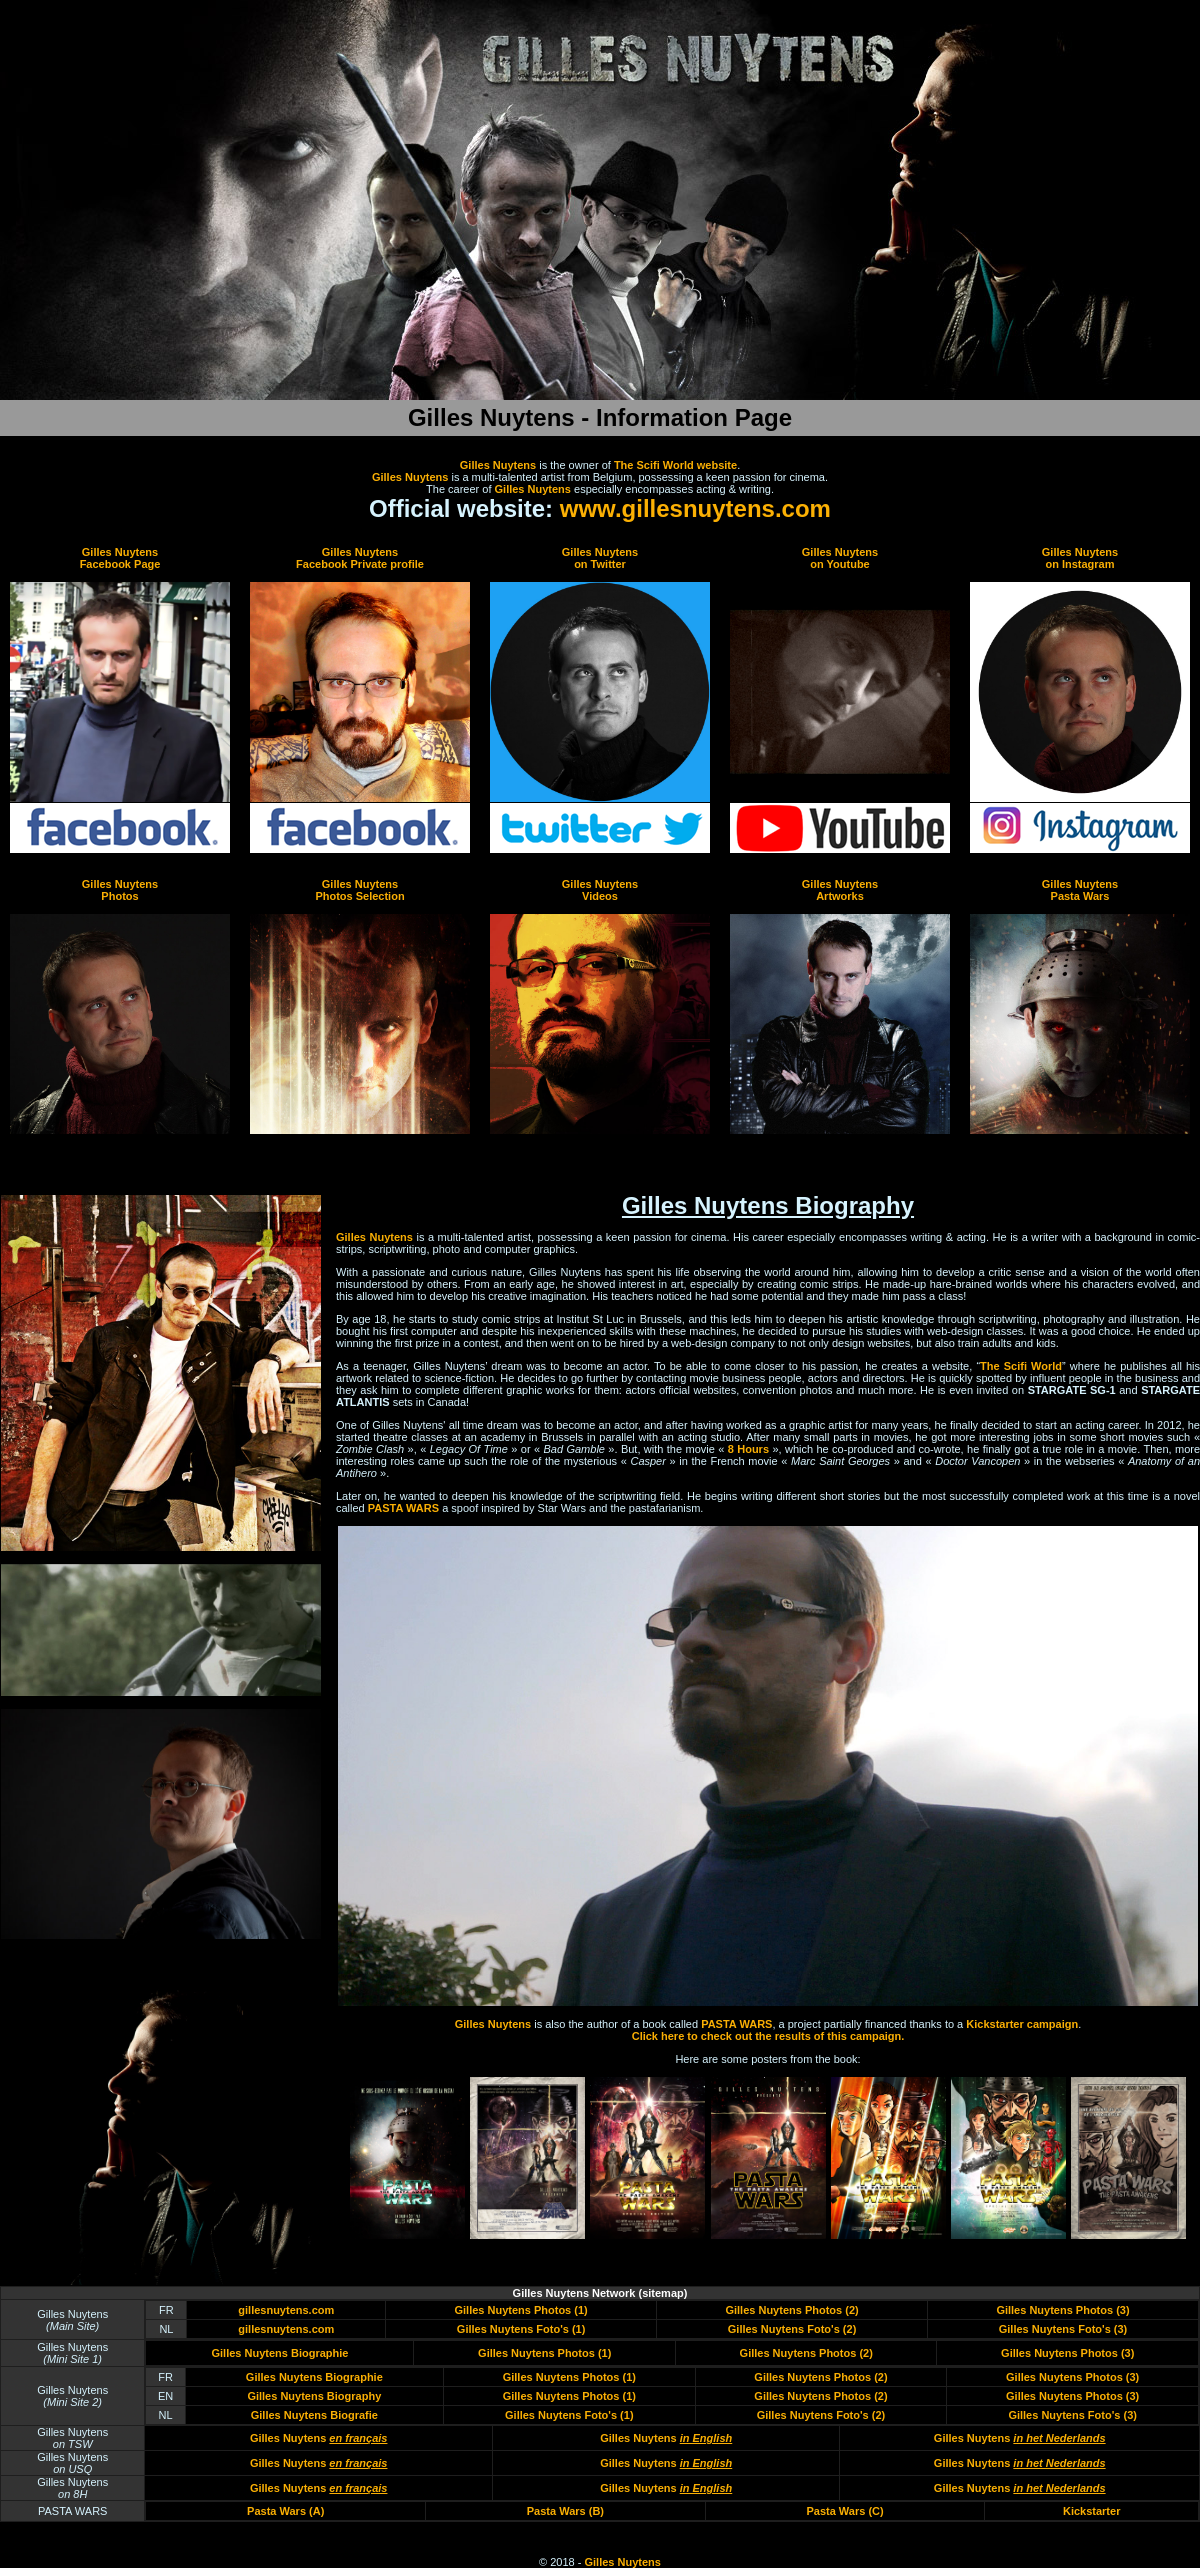 Image resolution: width=1200 pixels, height=2568 pixels. What do you see at coordinates (1080, 558) in the screenshot?
I see `Gilles Nuytens on Instagram` at bounding box center [1080, 558].